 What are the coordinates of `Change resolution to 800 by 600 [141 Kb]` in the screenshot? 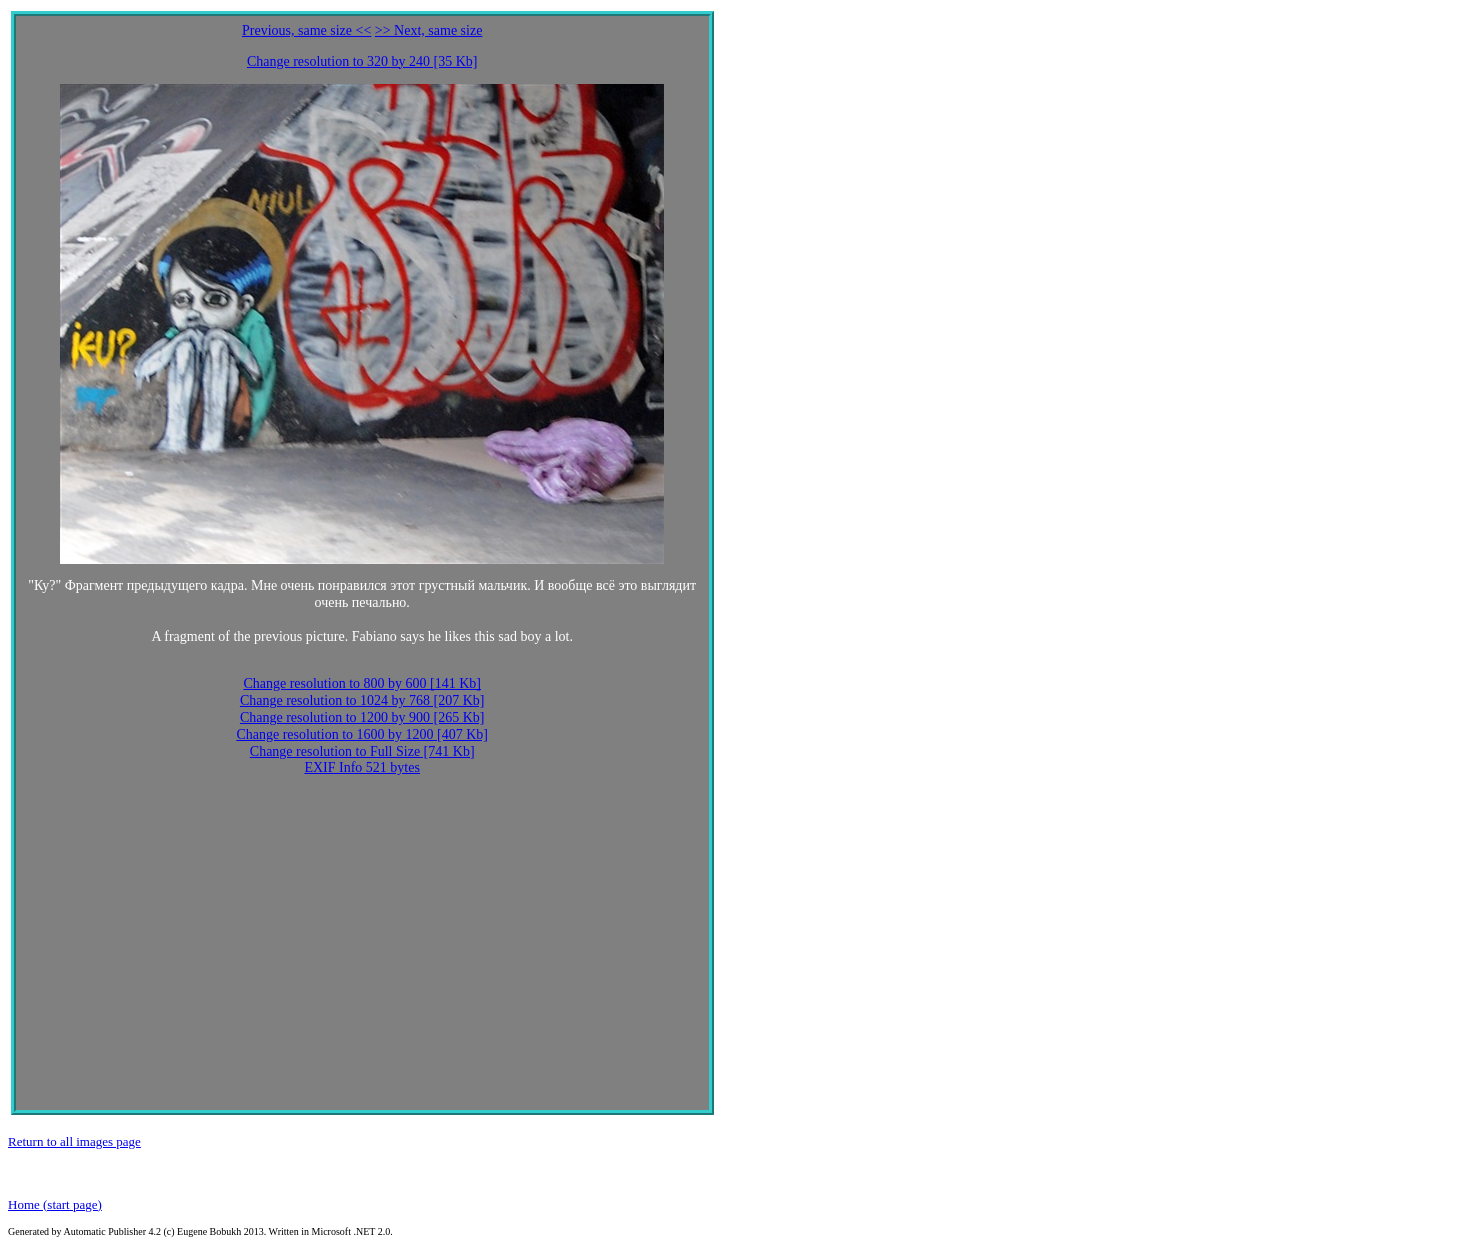 It's located at (362, 683).